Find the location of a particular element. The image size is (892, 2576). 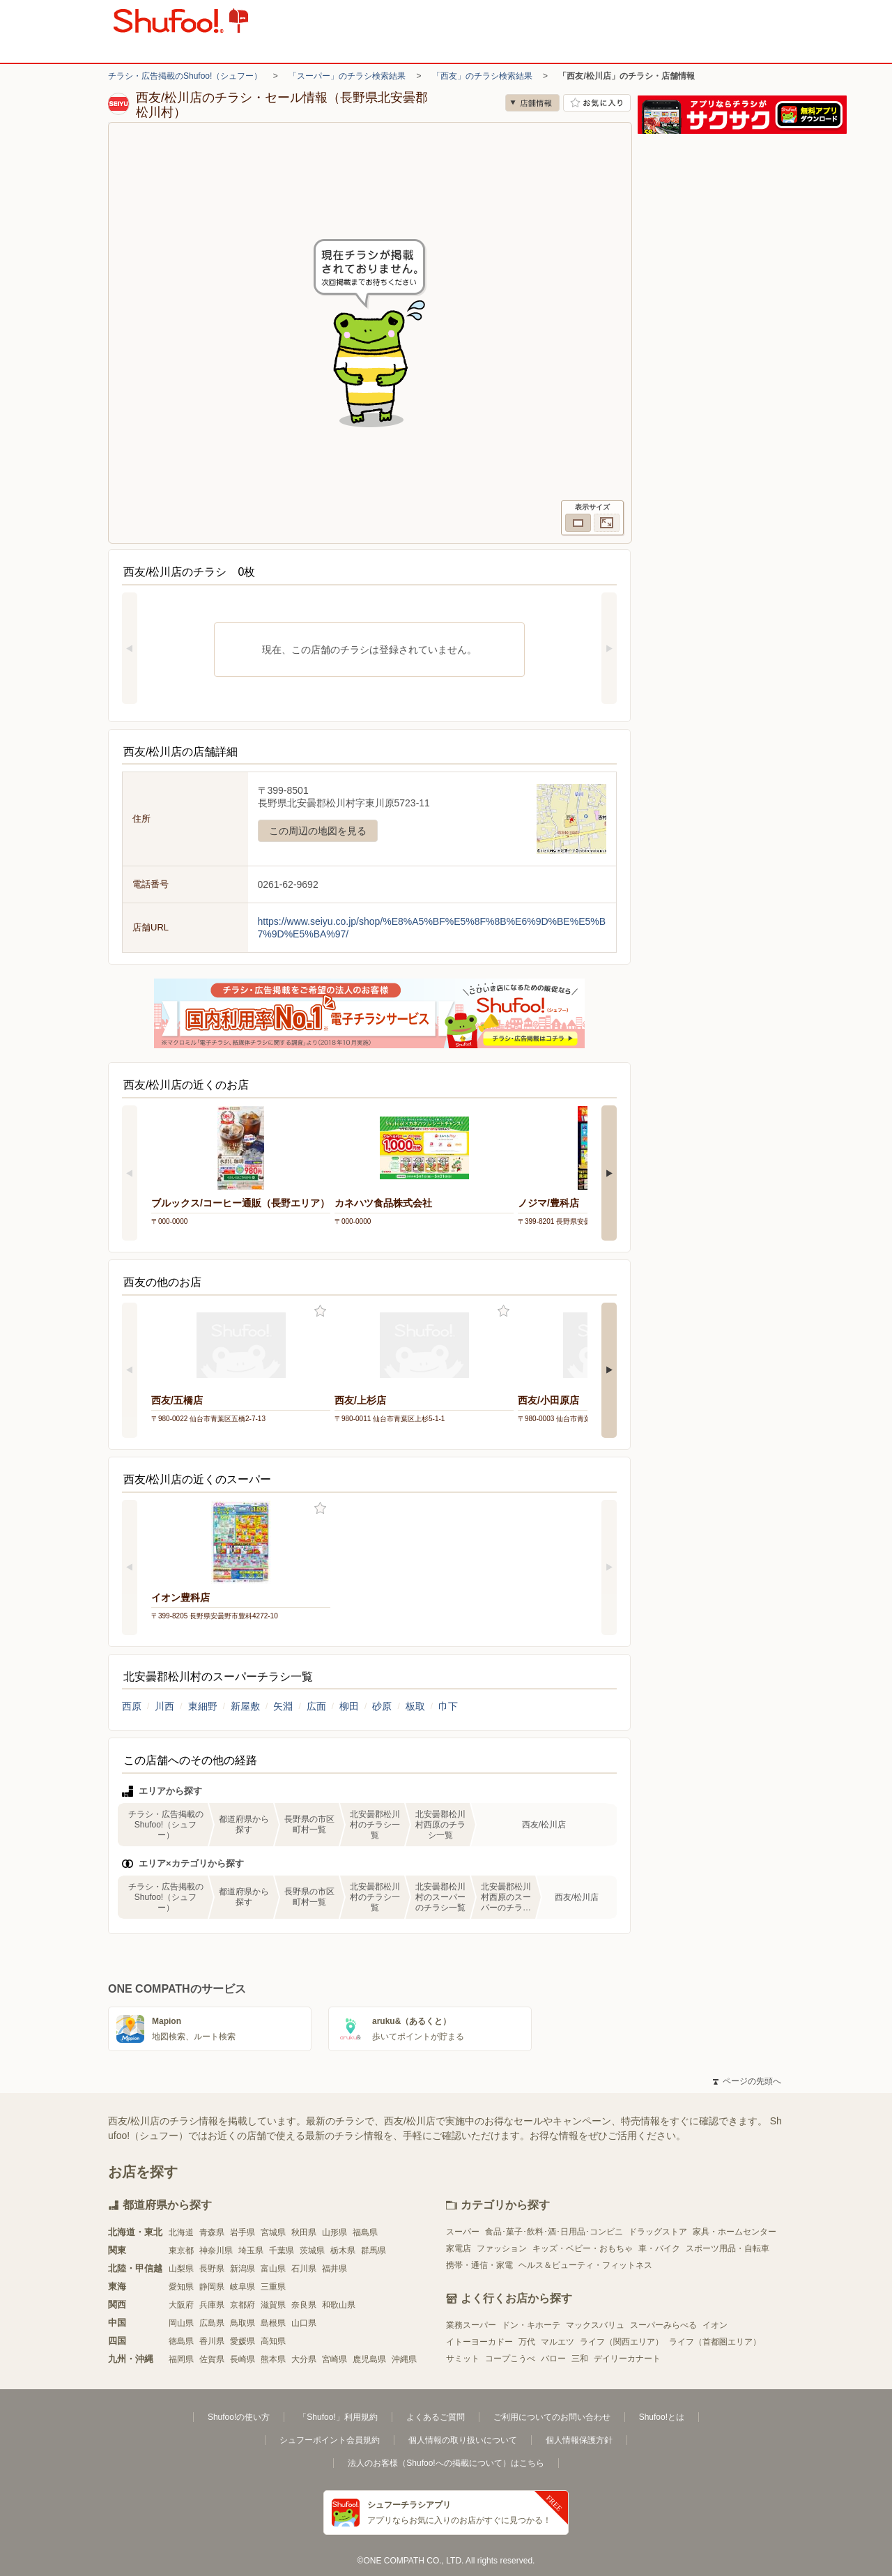

携帯・通信・家電 is located at coordinates (479, 2265).